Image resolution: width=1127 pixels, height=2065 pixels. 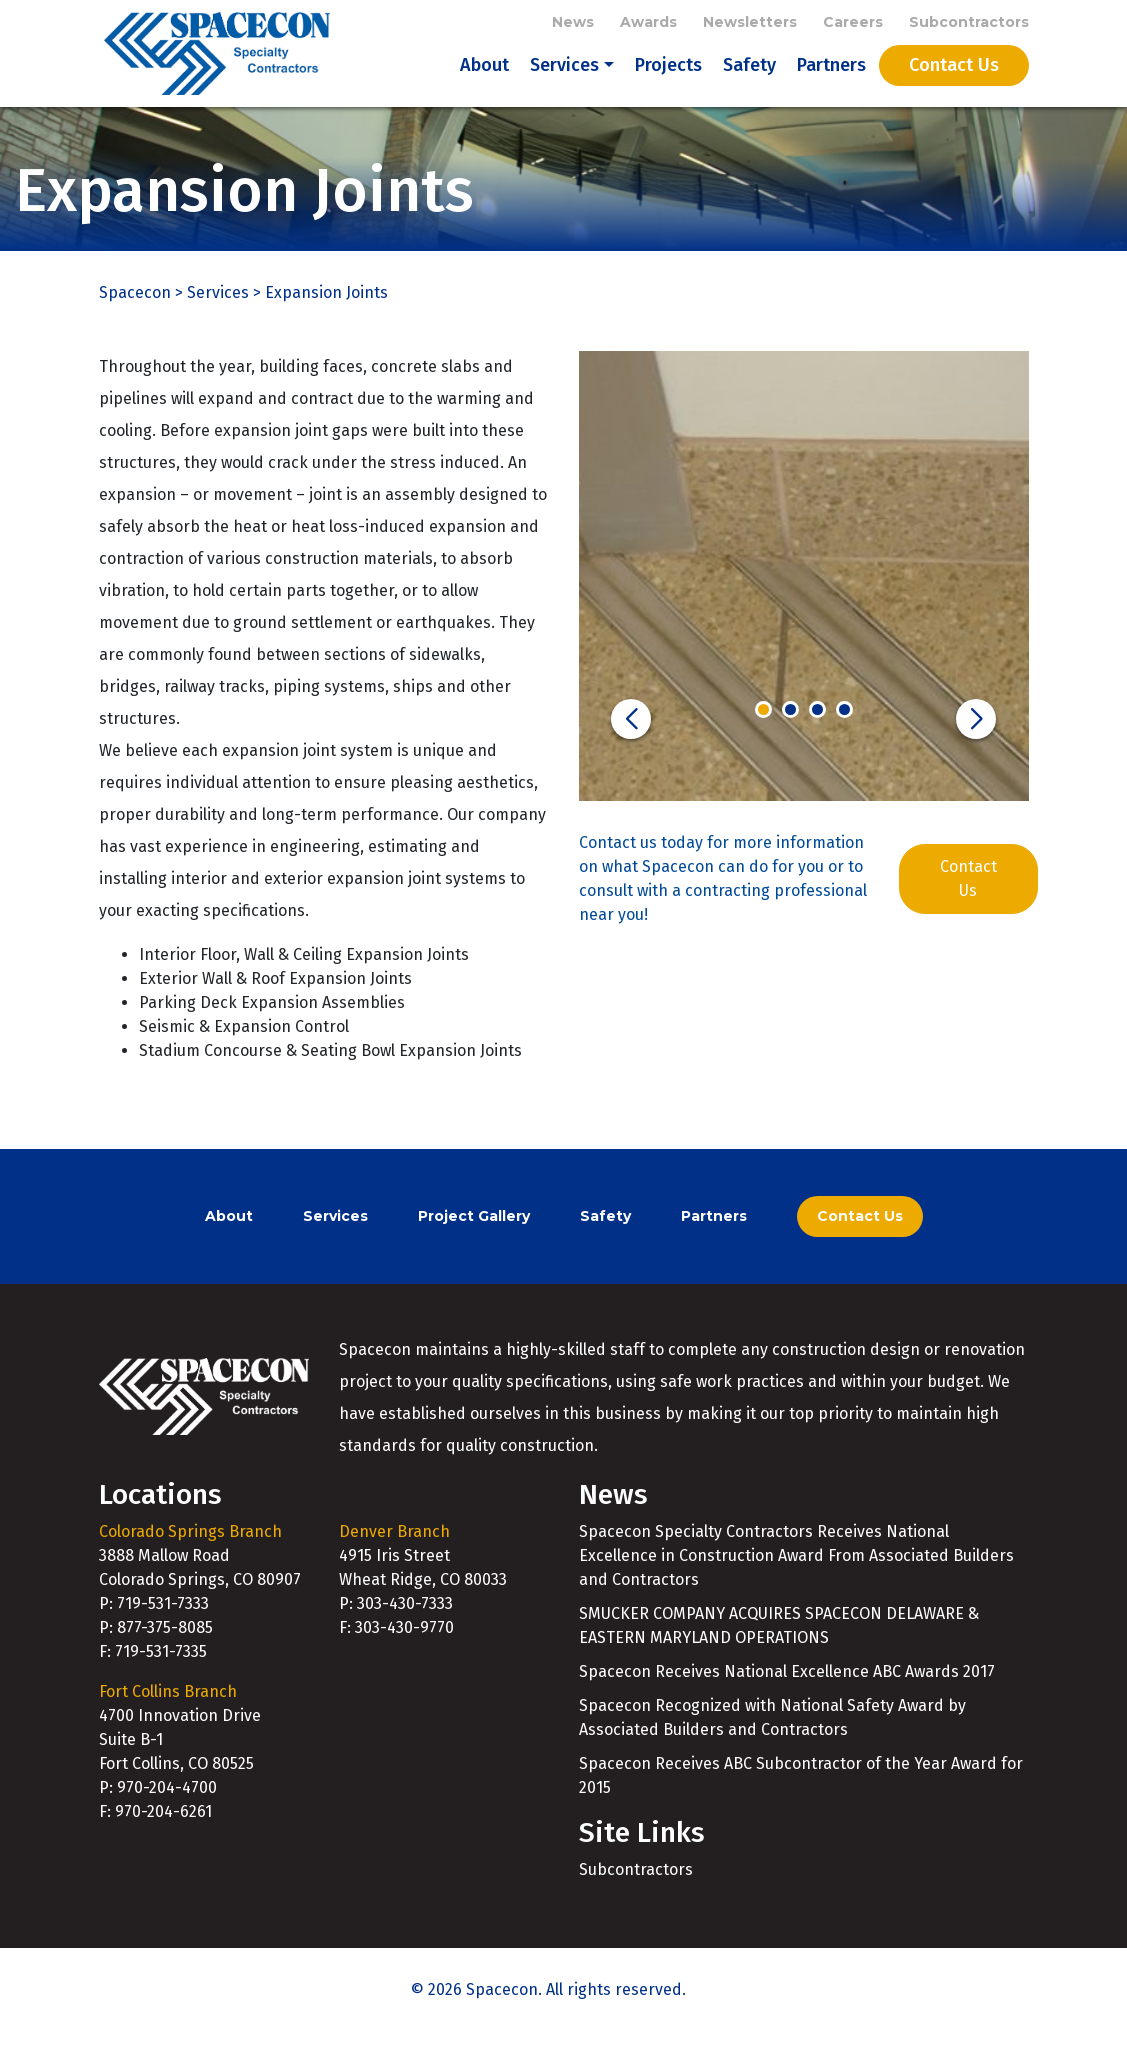 What do you see at coordinates (573, 22) in the screenshot?
I see `News` at bounding box center [573, 22].